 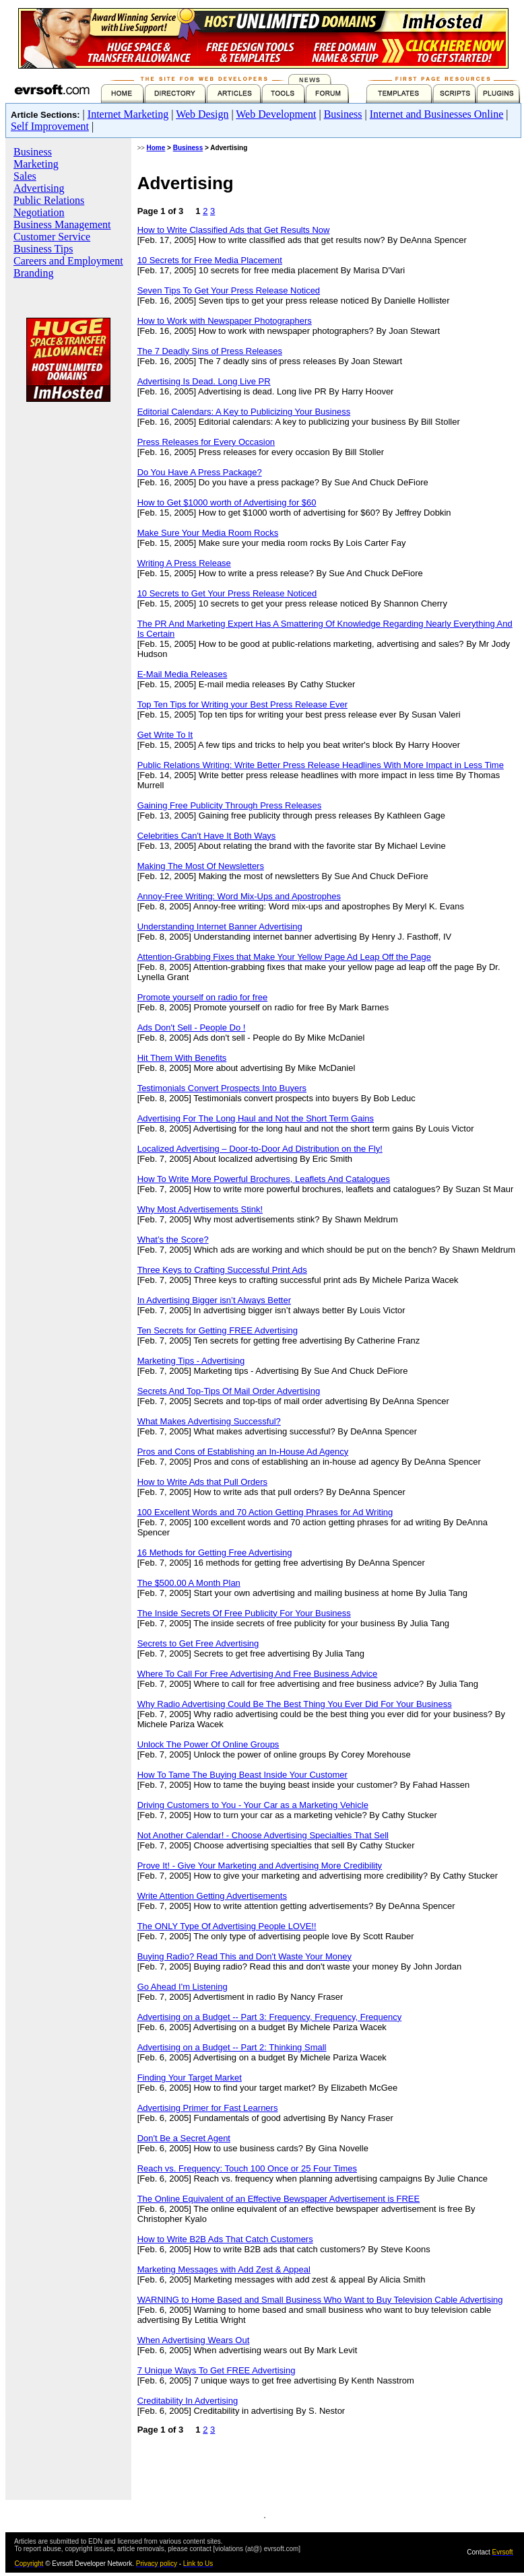 What do you see at coordinates (39, 188) in the screenshot?
I see `Advertising` at bounding box center [39, 188].